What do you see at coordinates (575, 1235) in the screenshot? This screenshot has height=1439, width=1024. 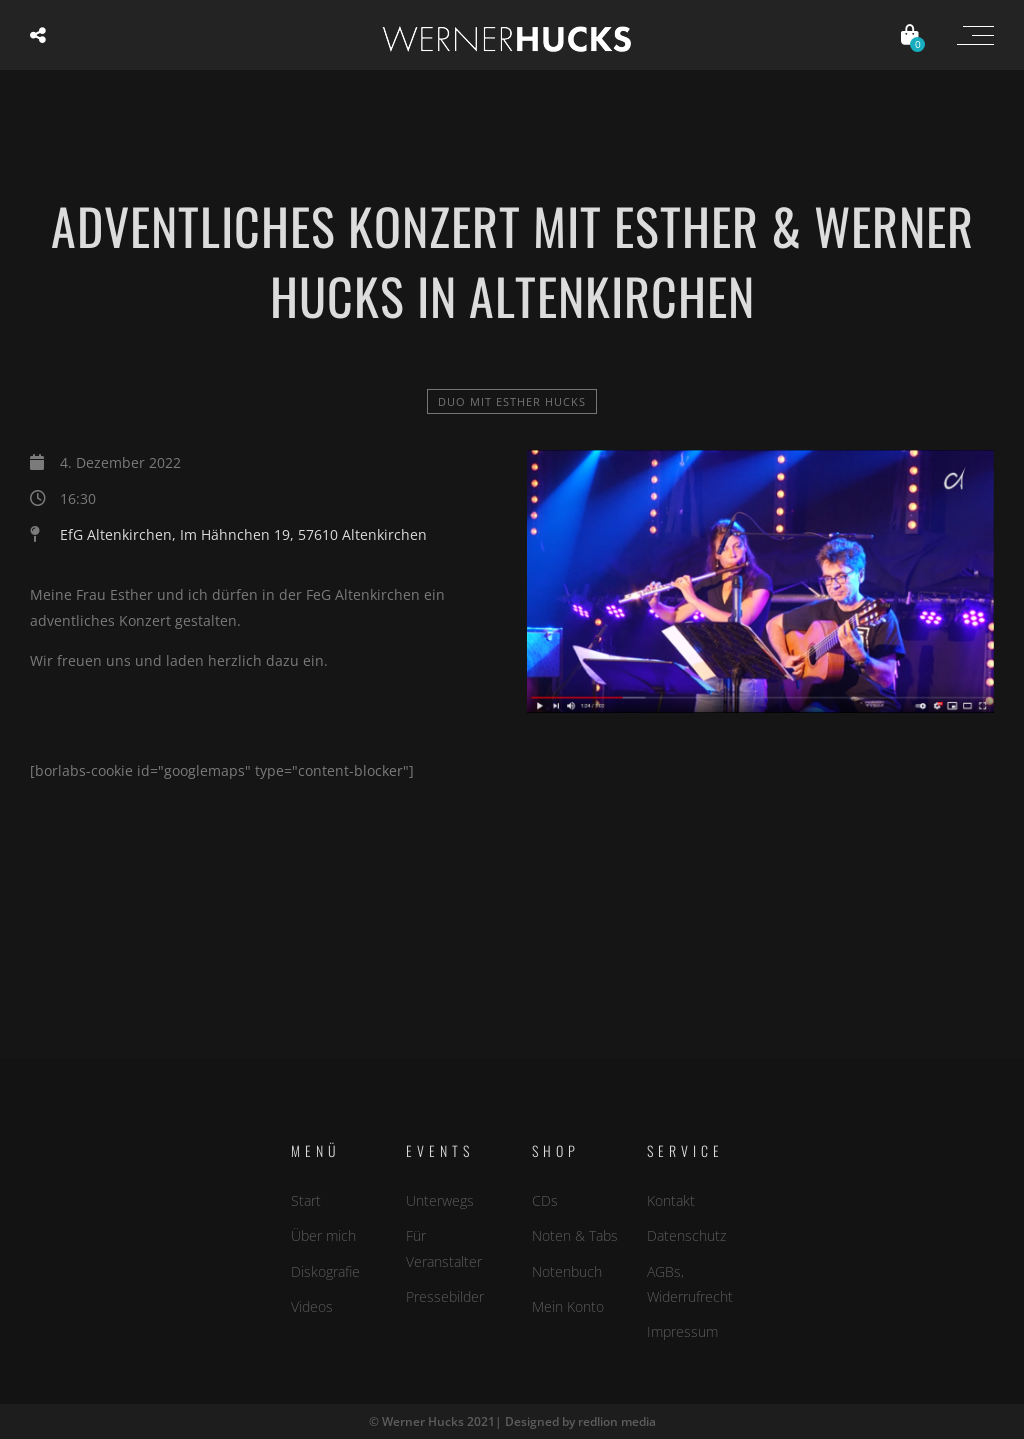 I see `Noten & Tabs` at bounding box center [575, 1235].